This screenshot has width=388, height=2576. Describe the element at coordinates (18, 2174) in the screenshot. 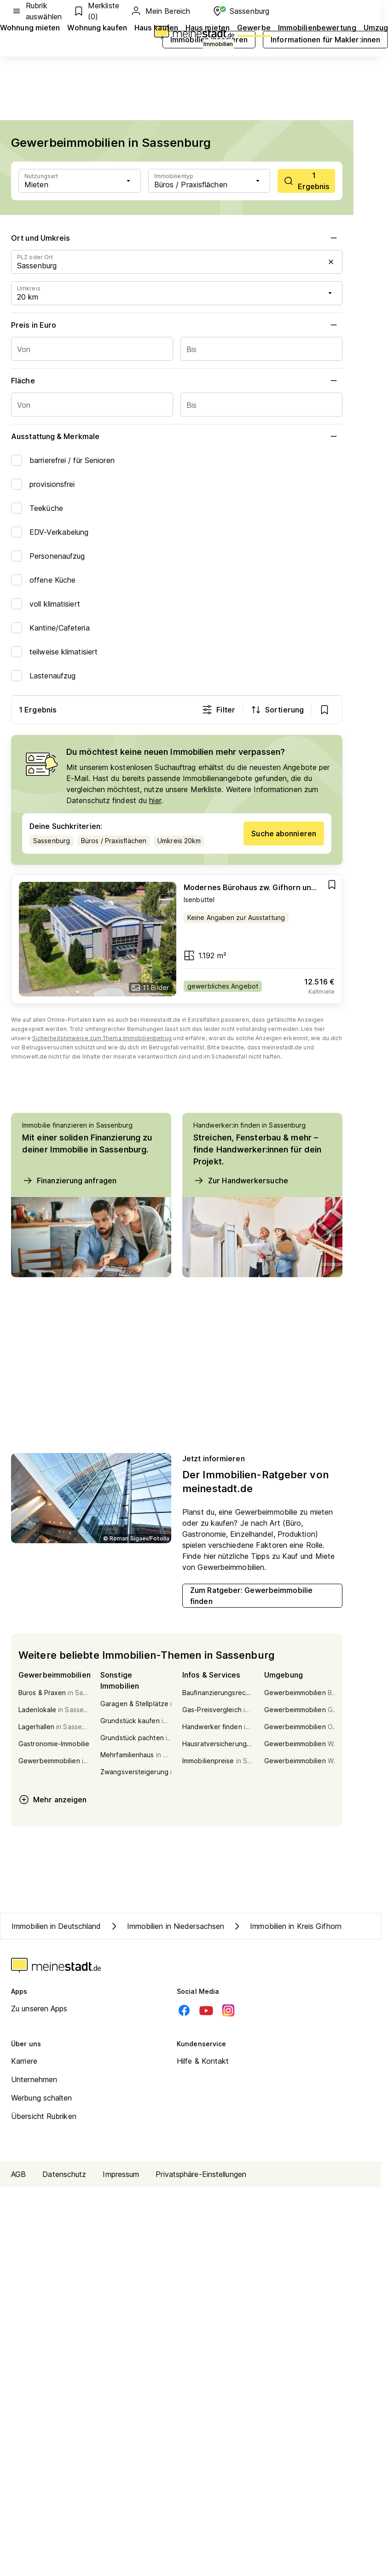

I see `AGB` at that location.